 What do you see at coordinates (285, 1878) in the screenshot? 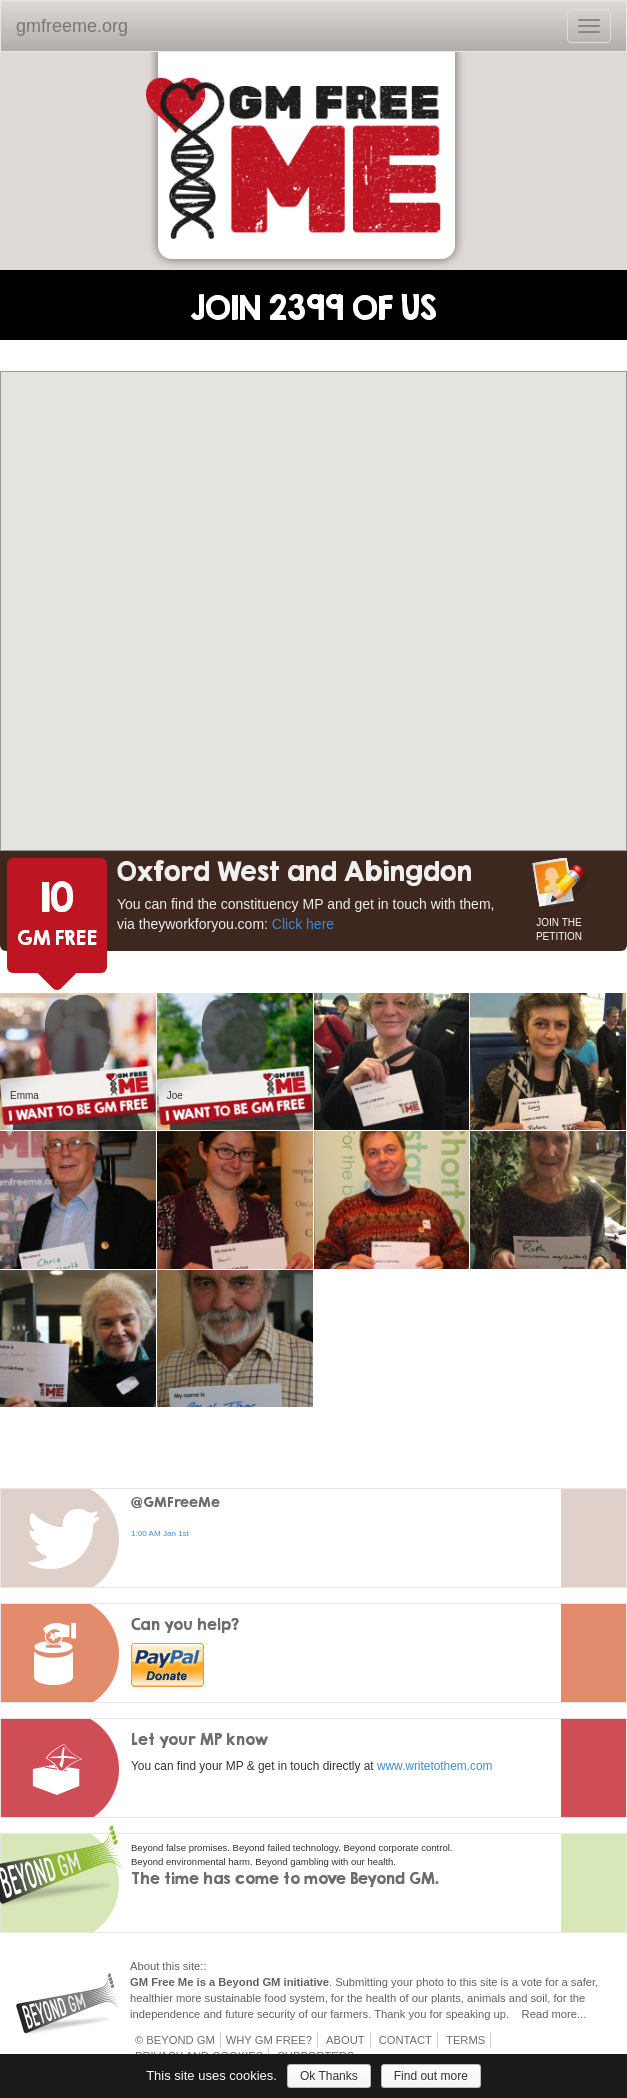
I see `The time has come to move Beyond GM.` at bounding box center [285, 1878].